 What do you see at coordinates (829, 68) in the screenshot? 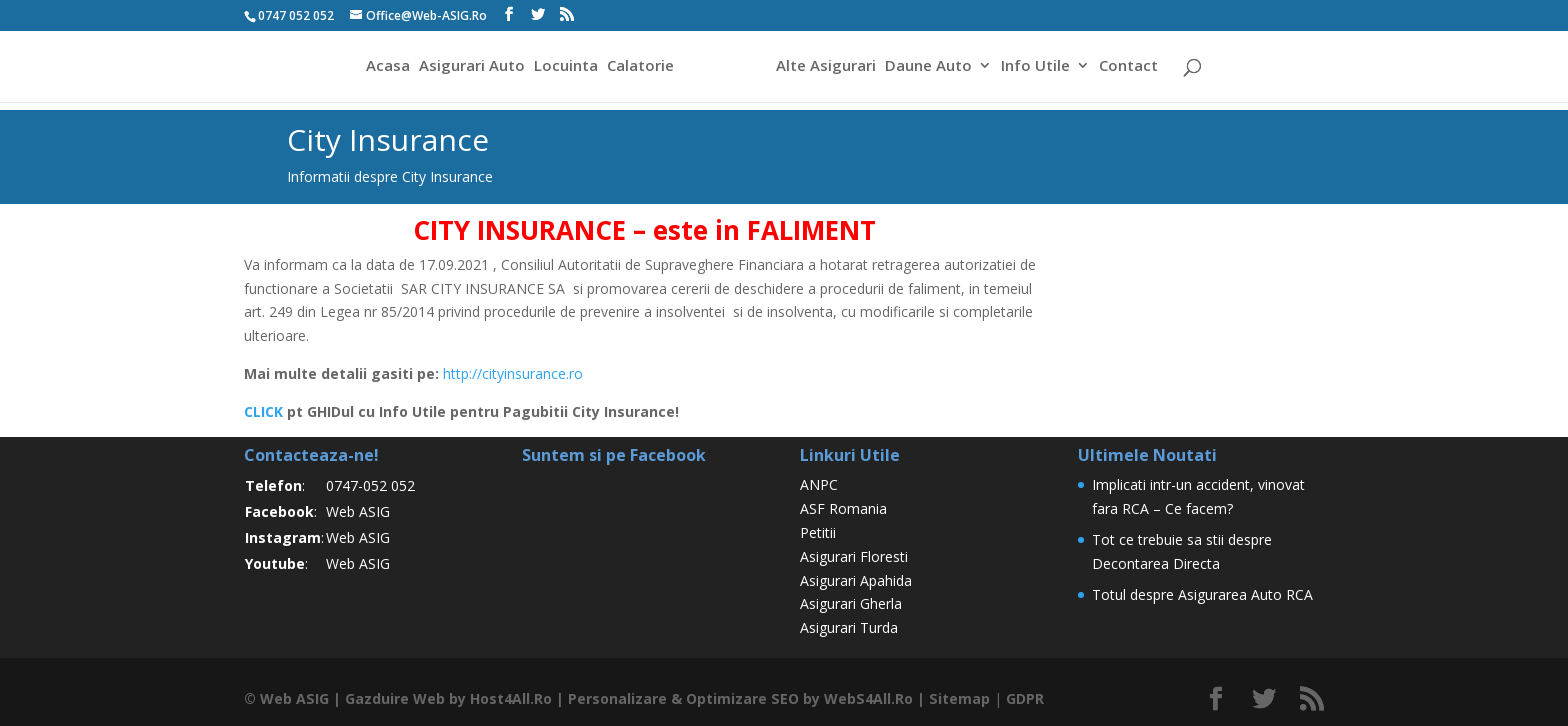
I see `Alte Asigurari` at bounding box center [829, 68].